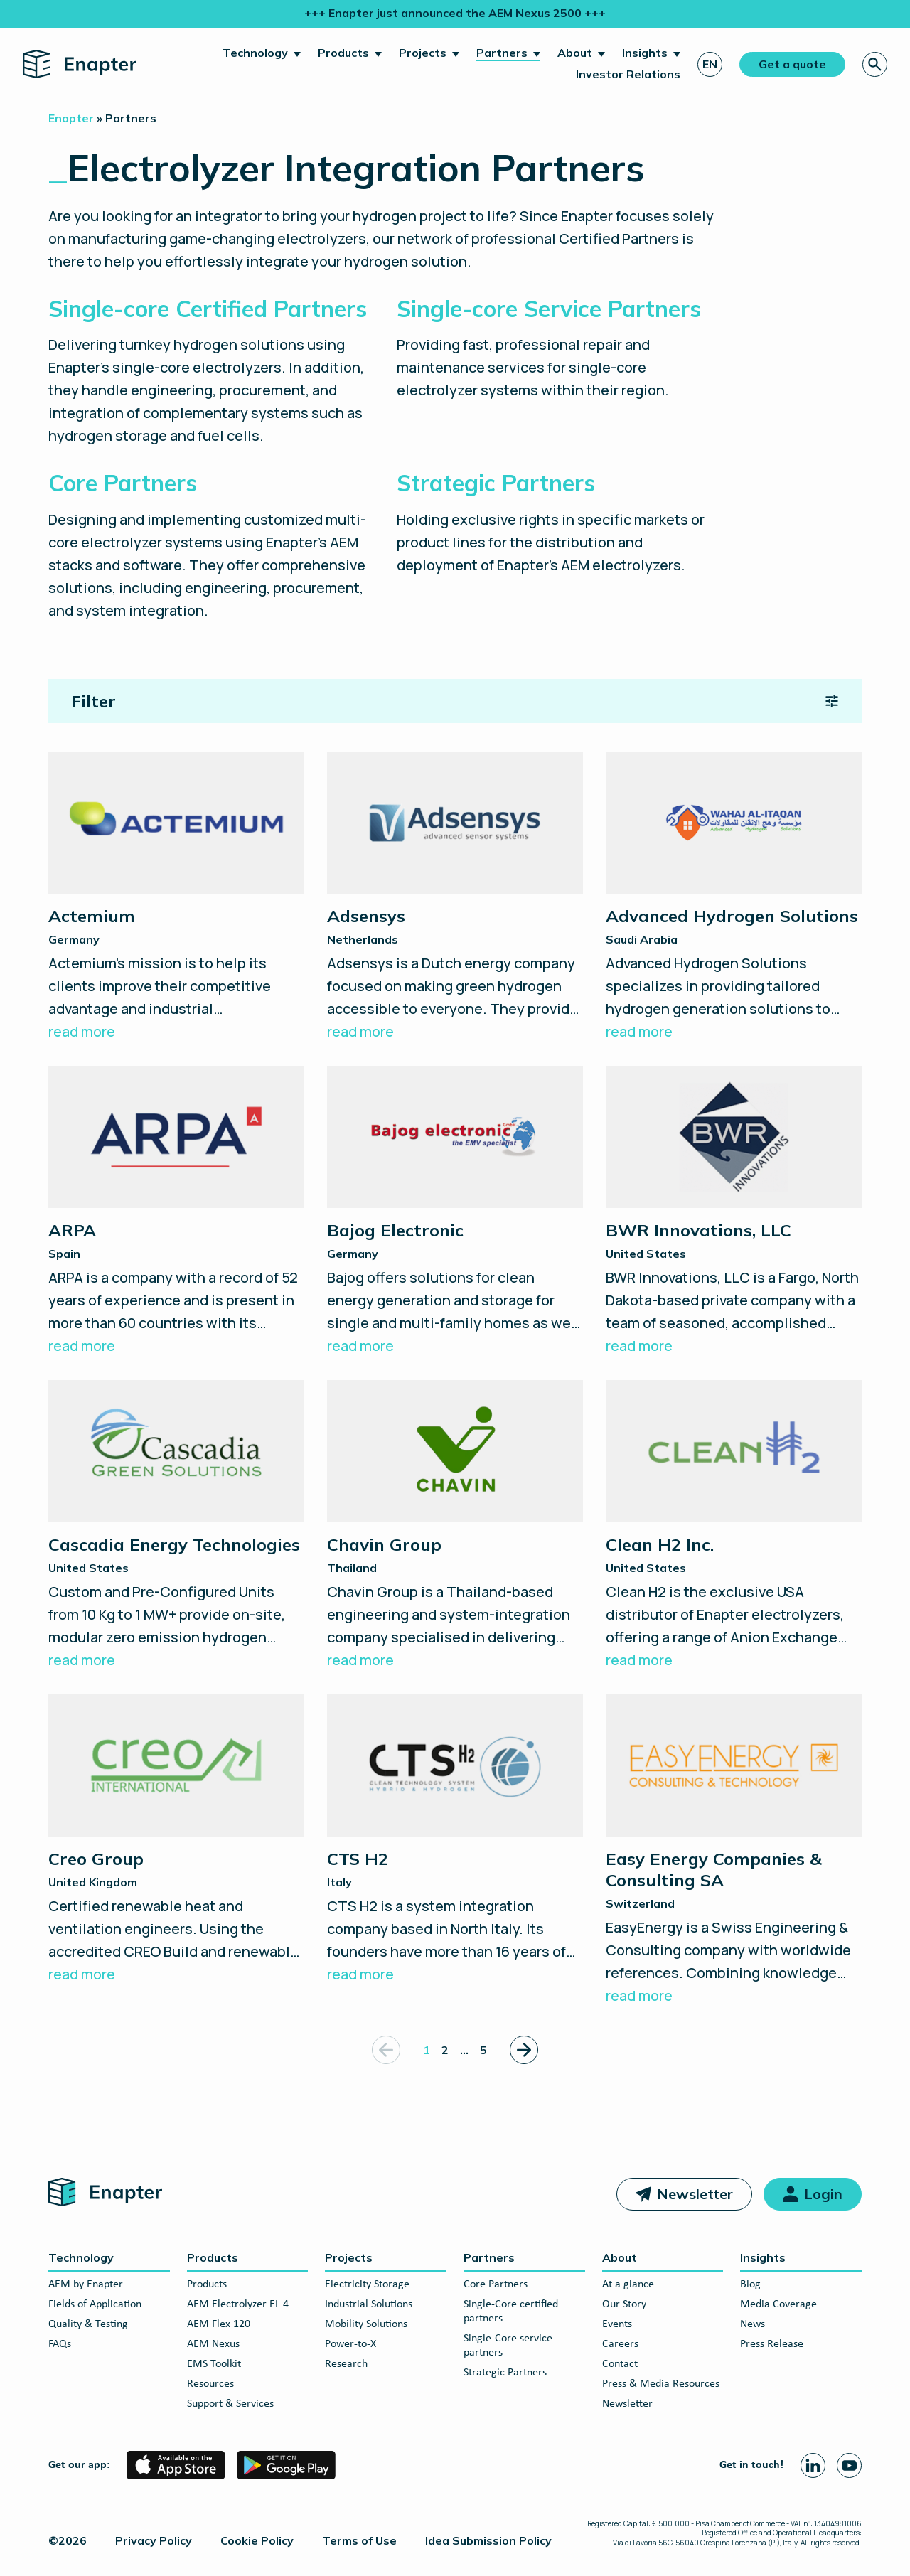 This screenshot has height=2576, width=910. I want to click on Privacy Policy, so click(153, 2540).